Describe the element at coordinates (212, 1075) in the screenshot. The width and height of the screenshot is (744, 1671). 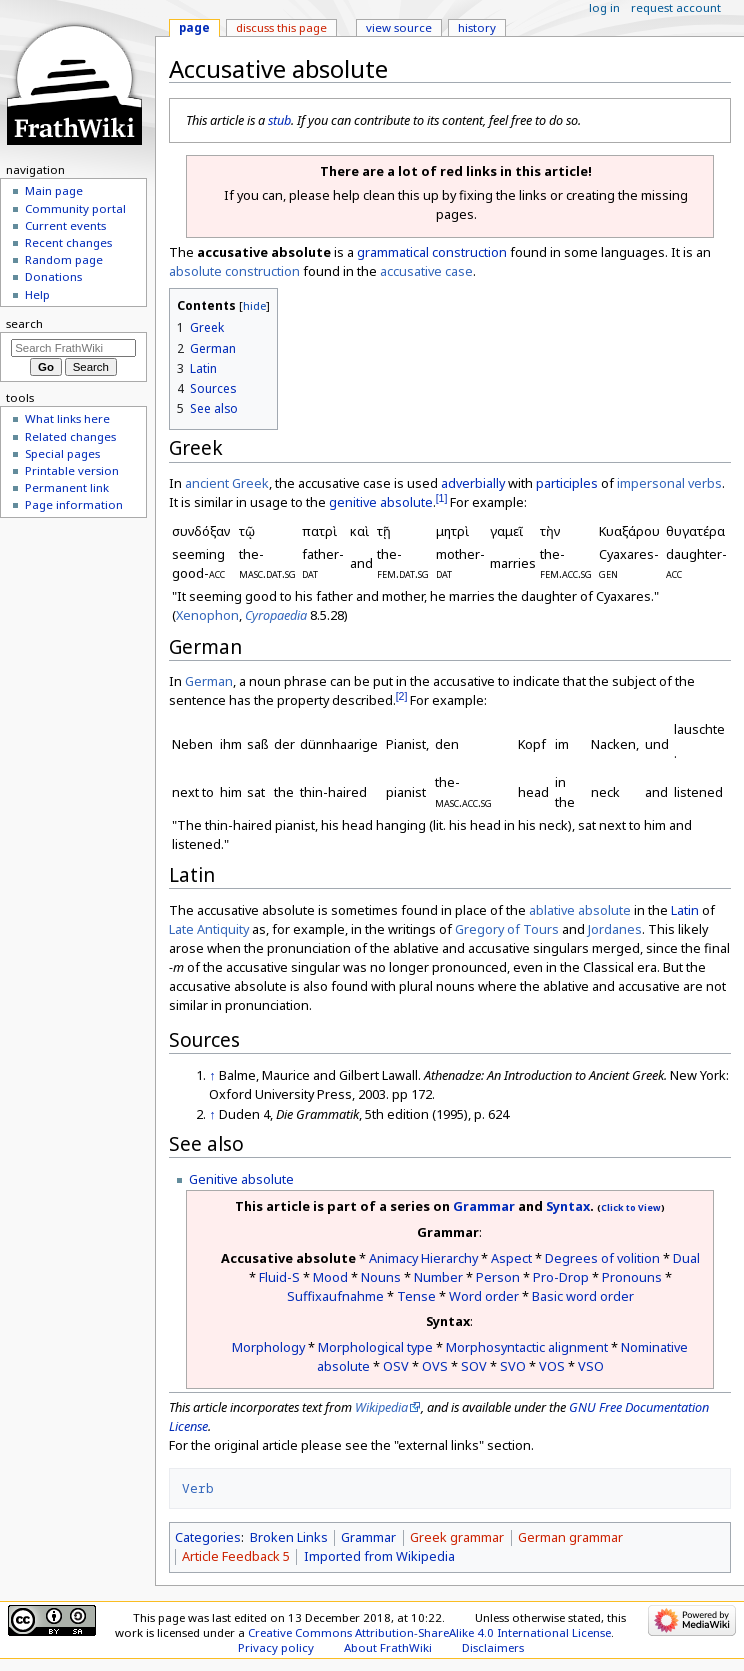
I see `↑ [Jump up]` at that location.